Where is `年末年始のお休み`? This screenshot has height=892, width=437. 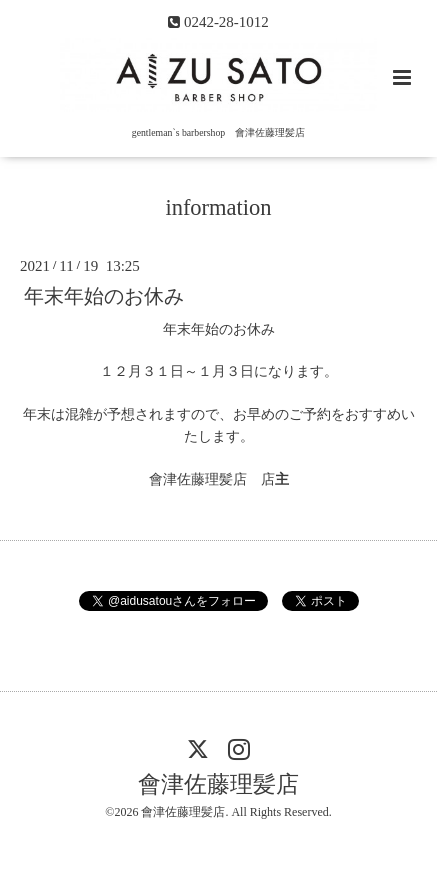 年末年始のお休み is located at coordinates (104, 295).